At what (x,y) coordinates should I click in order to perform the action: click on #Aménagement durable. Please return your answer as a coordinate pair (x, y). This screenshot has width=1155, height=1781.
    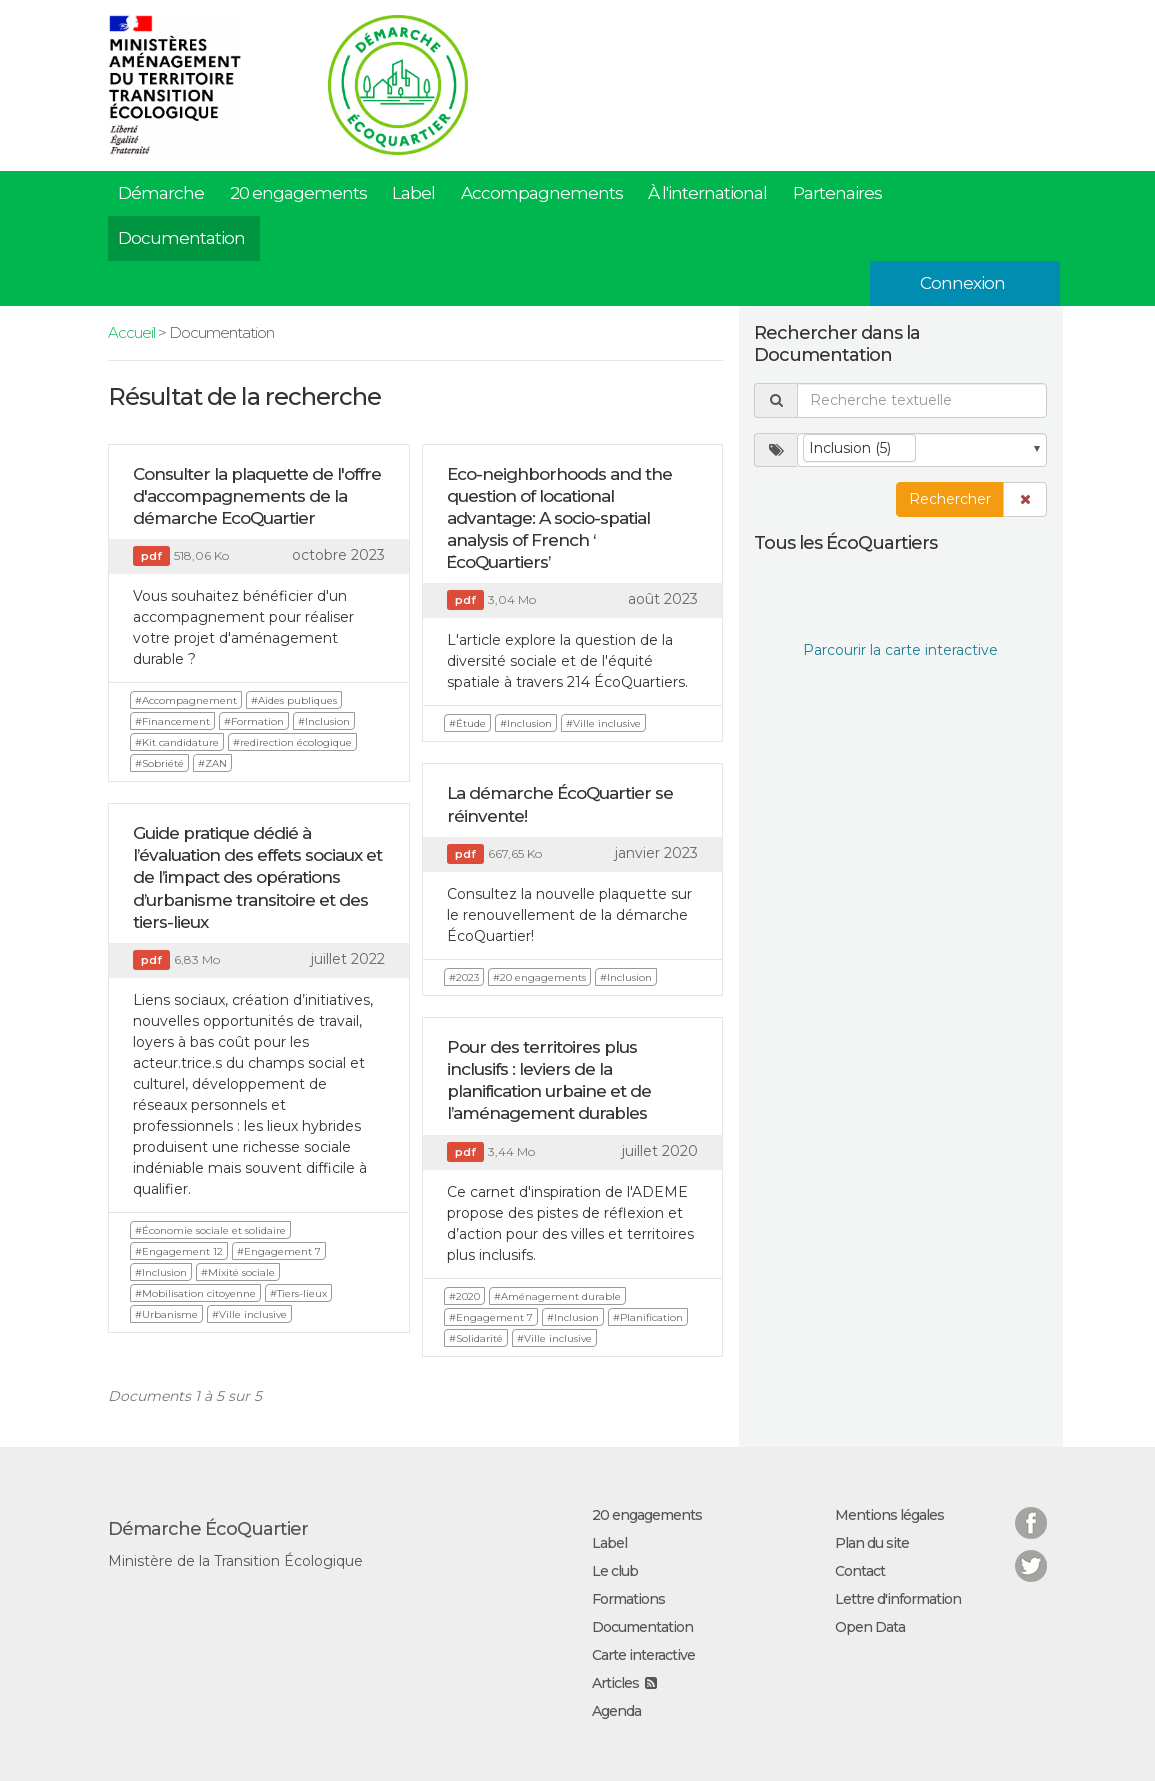
    Looking at the image, I should click on (557, 1296).